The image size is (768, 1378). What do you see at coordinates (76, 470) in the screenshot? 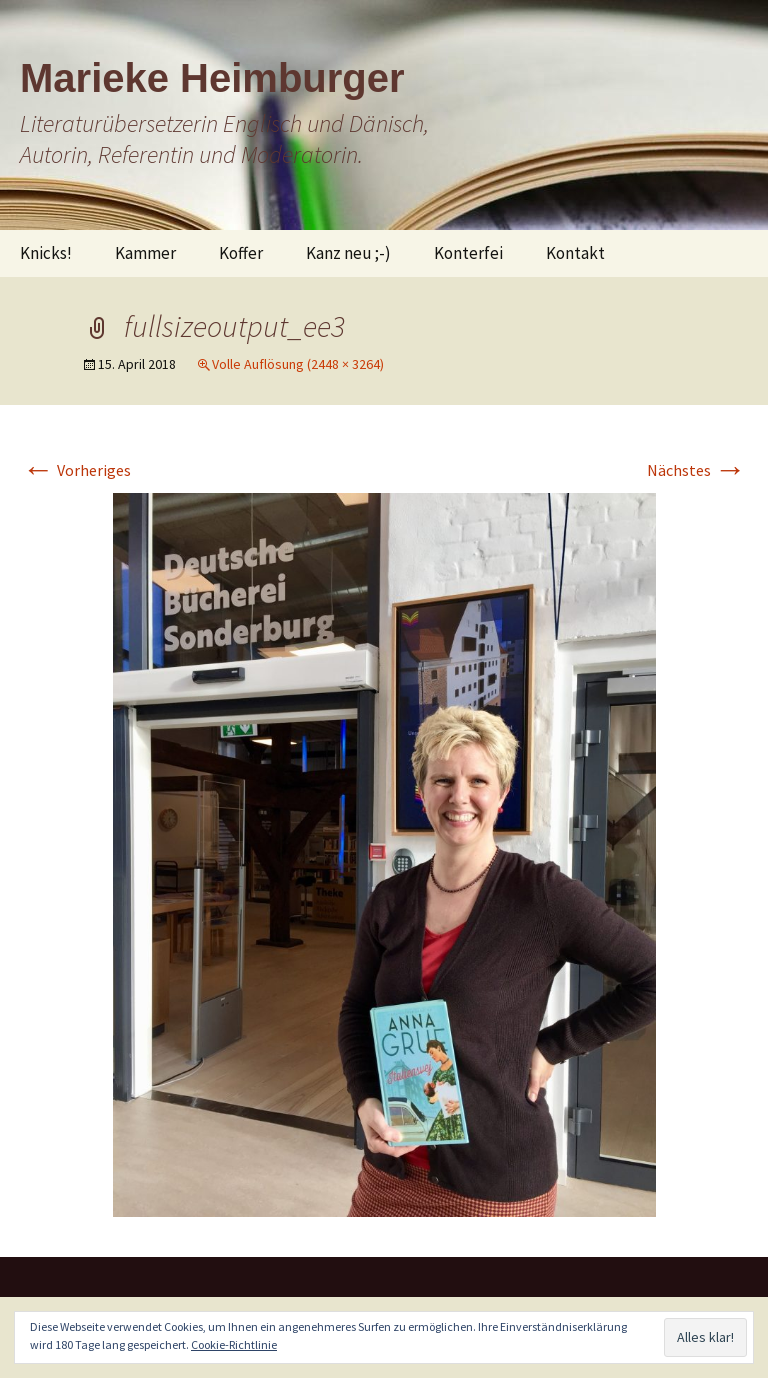
I see `Vorheriges` at bounding box center [76, 470].